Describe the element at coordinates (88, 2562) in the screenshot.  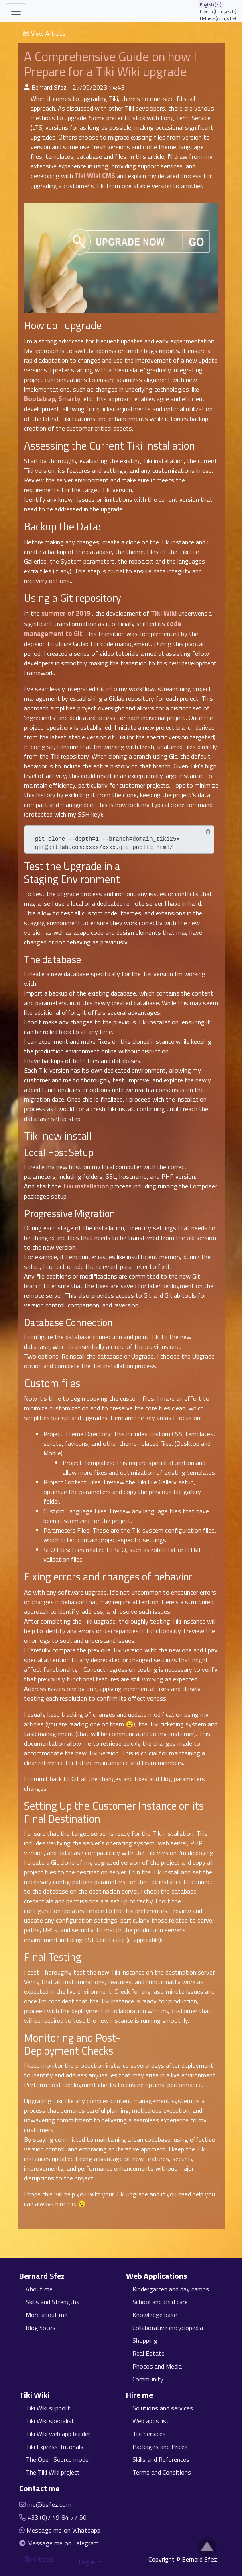
I see `Log in` at that location.